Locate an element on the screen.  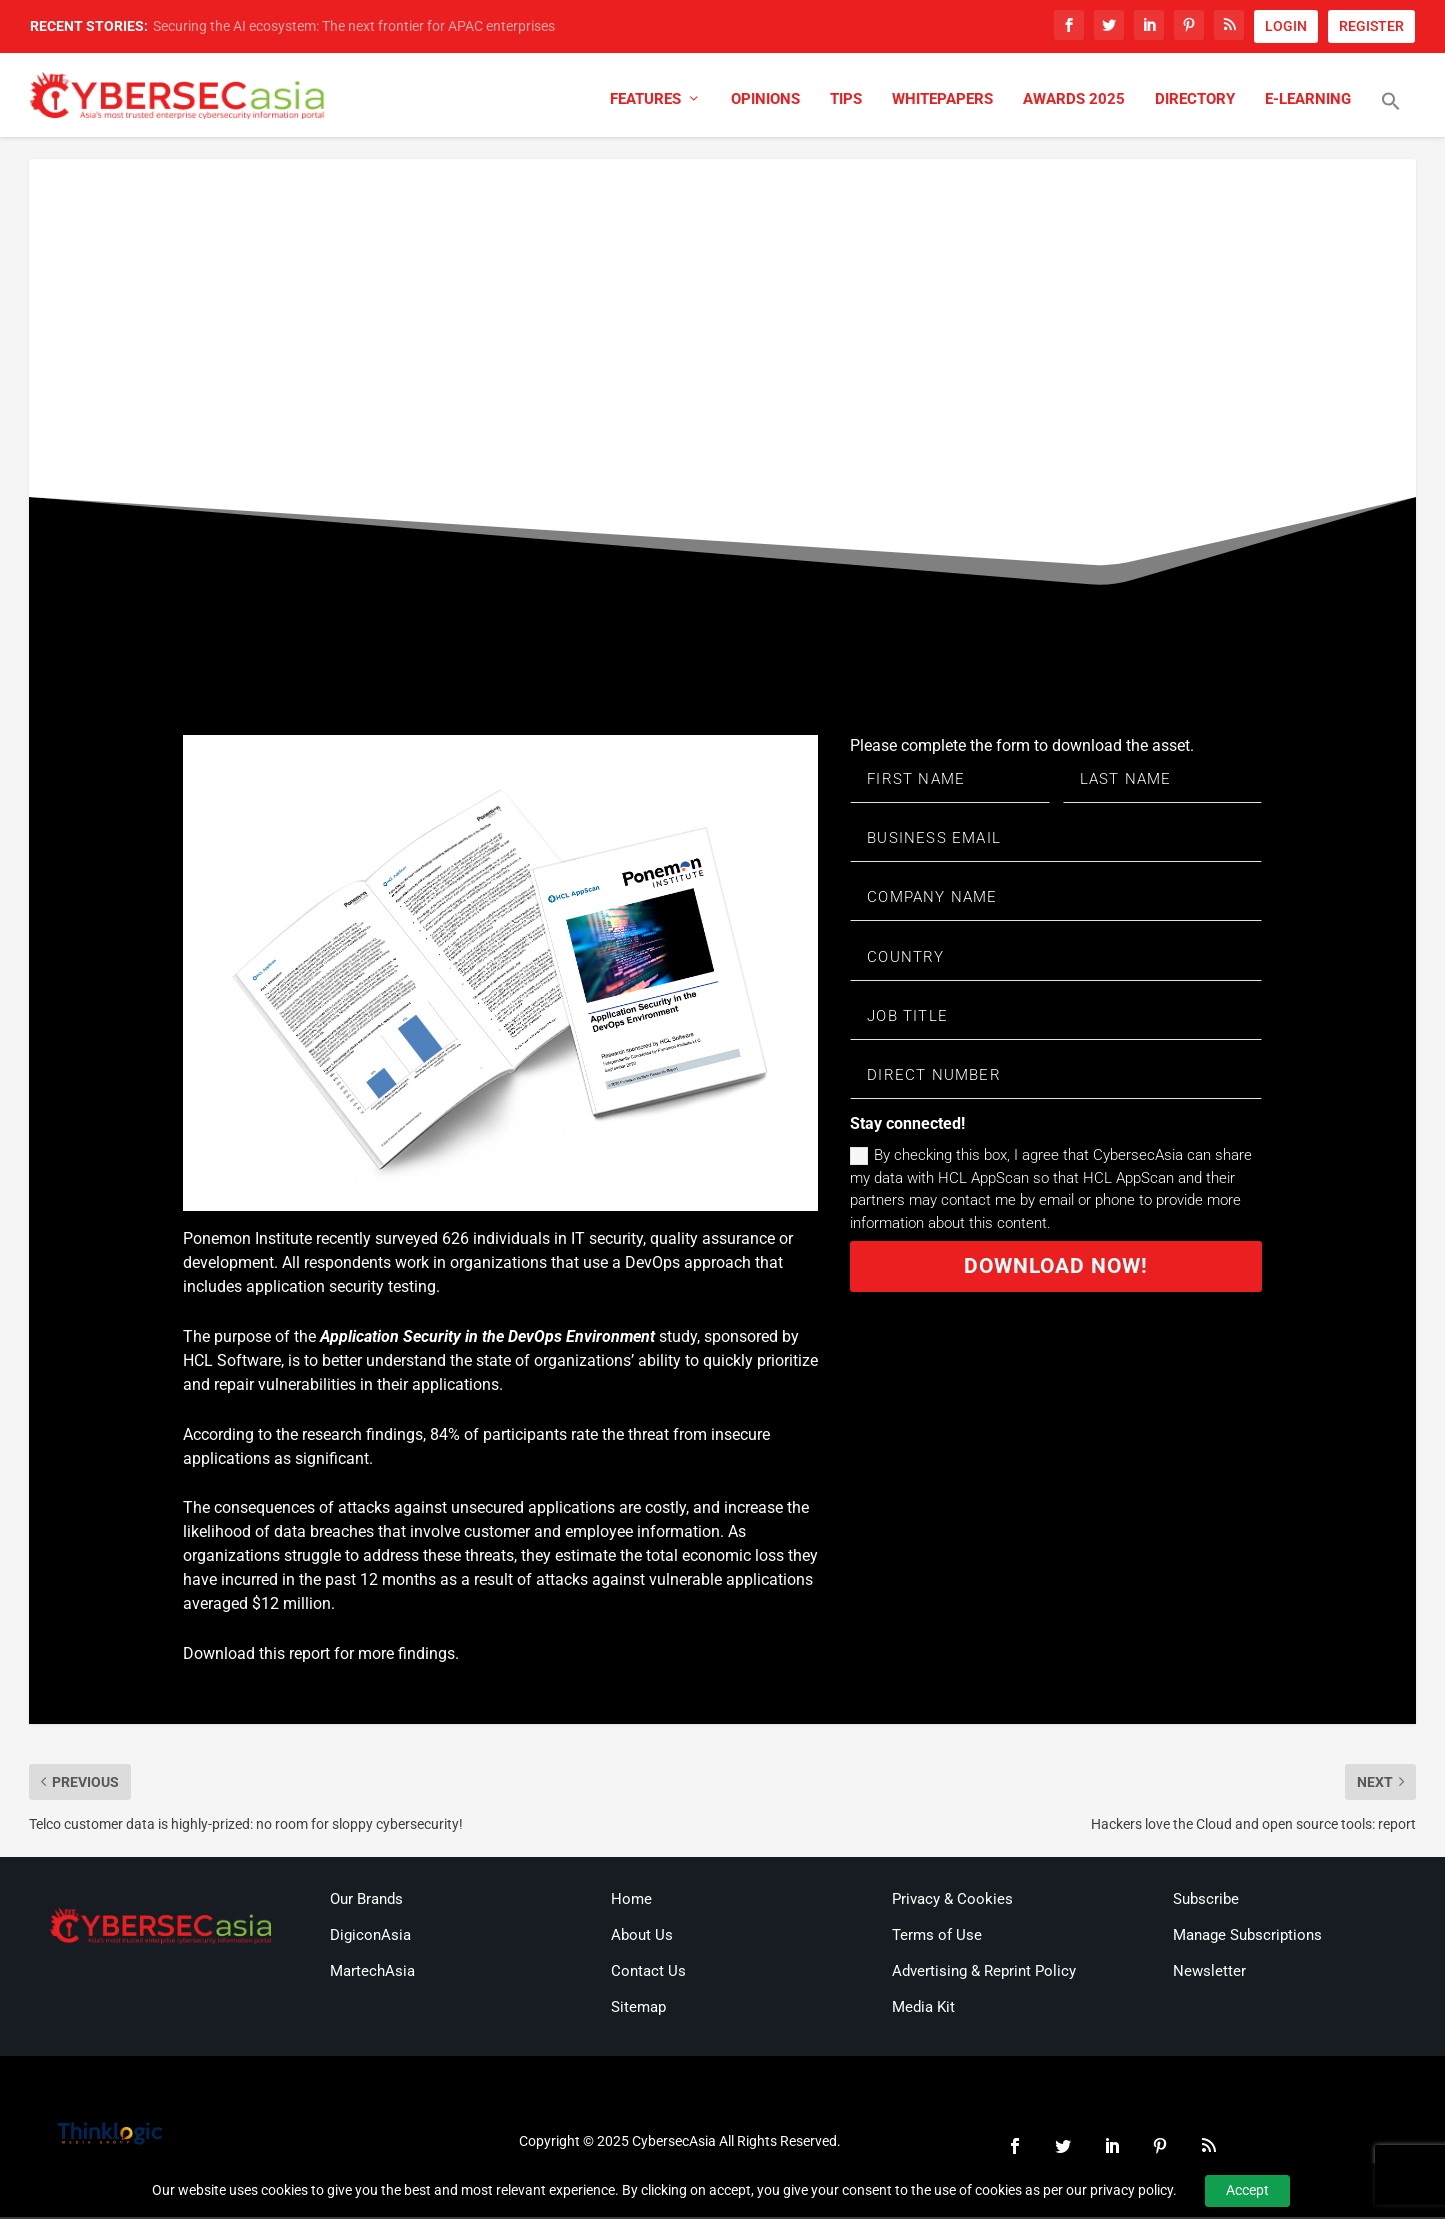
Terms of Use is located at coordinates (937, 1937).